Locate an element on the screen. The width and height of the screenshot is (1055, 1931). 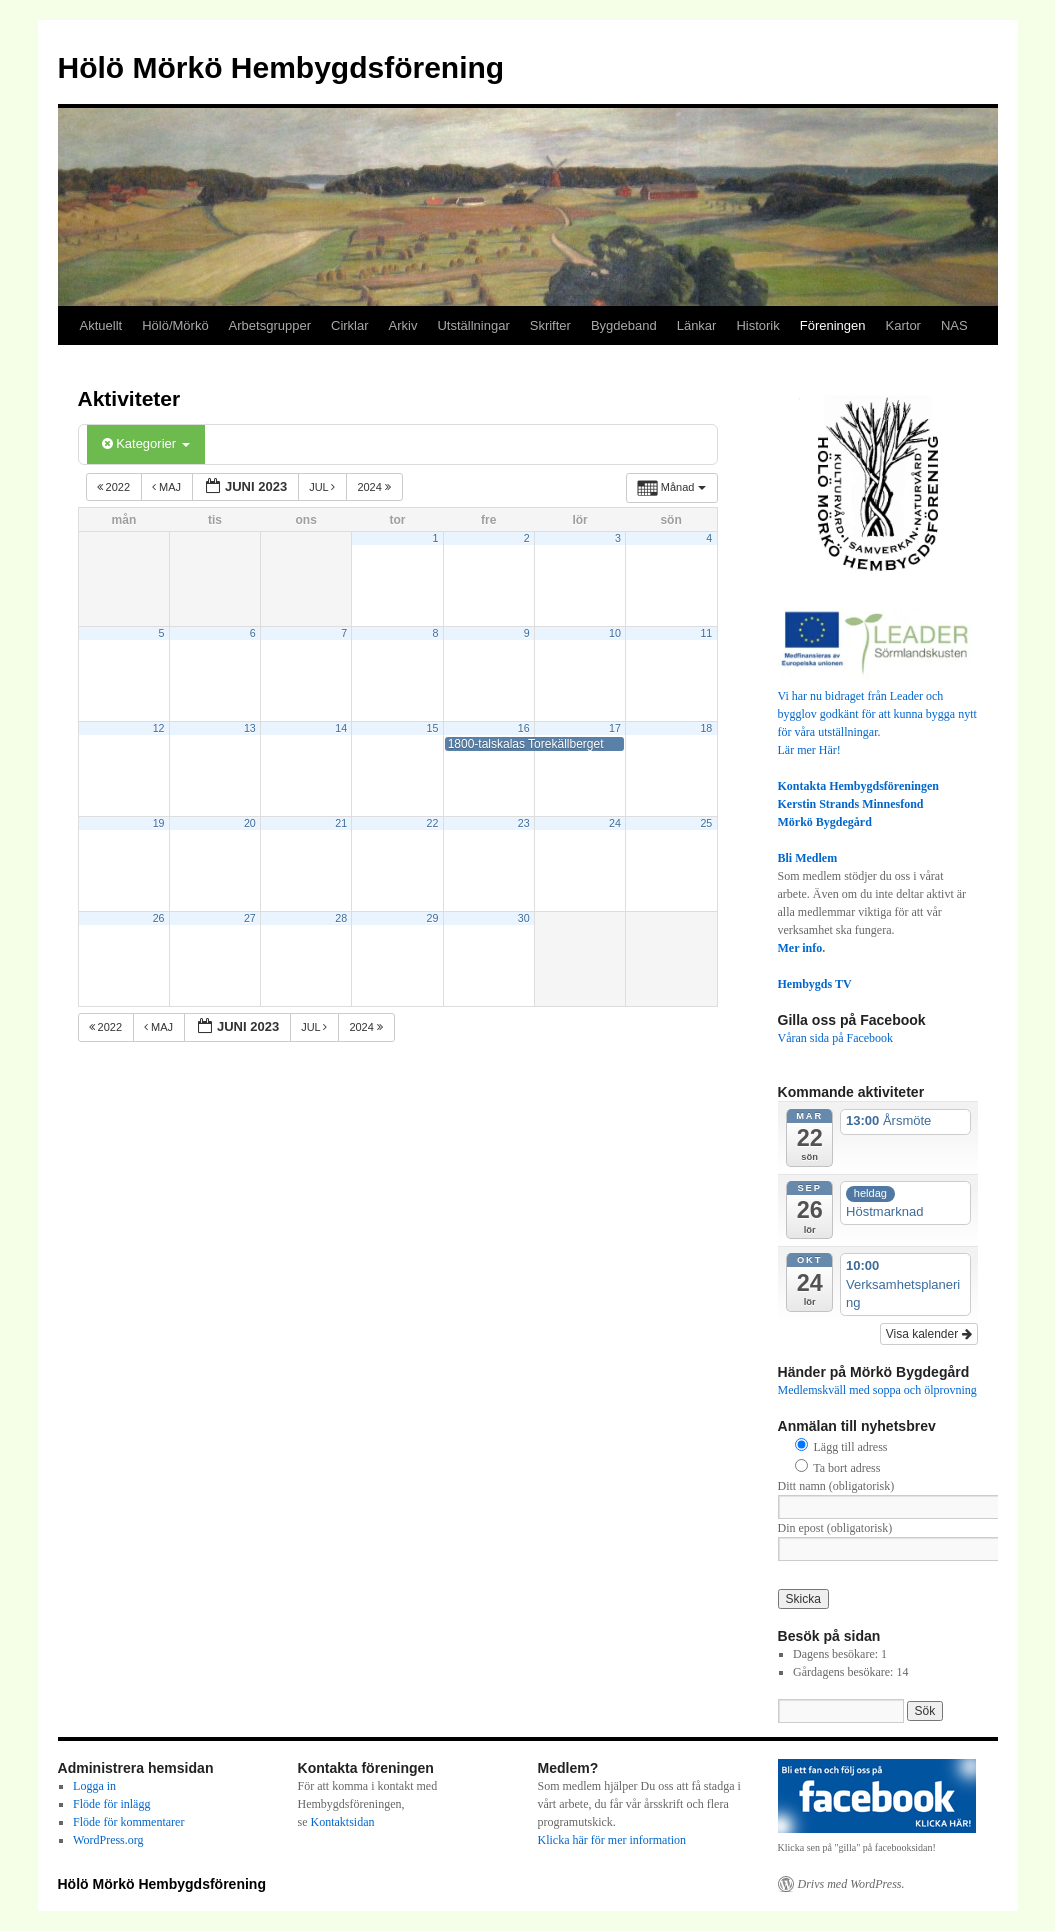
21 is located at coordinates (341, 823).